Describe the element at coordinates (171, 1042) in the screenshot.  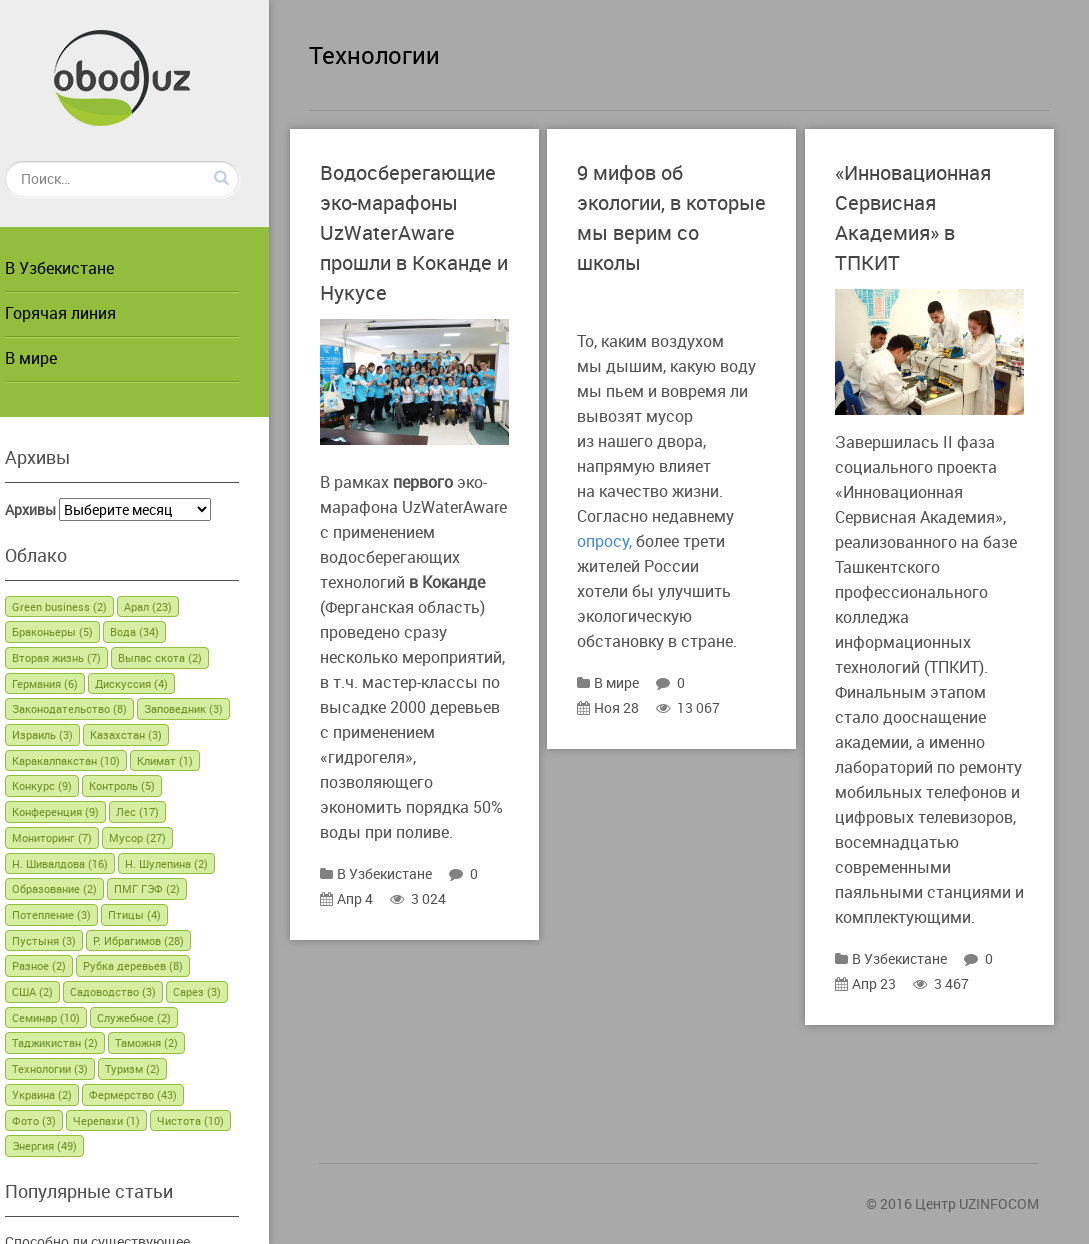
I see `Таможня [Таможня (2 элемента)]` at that location.